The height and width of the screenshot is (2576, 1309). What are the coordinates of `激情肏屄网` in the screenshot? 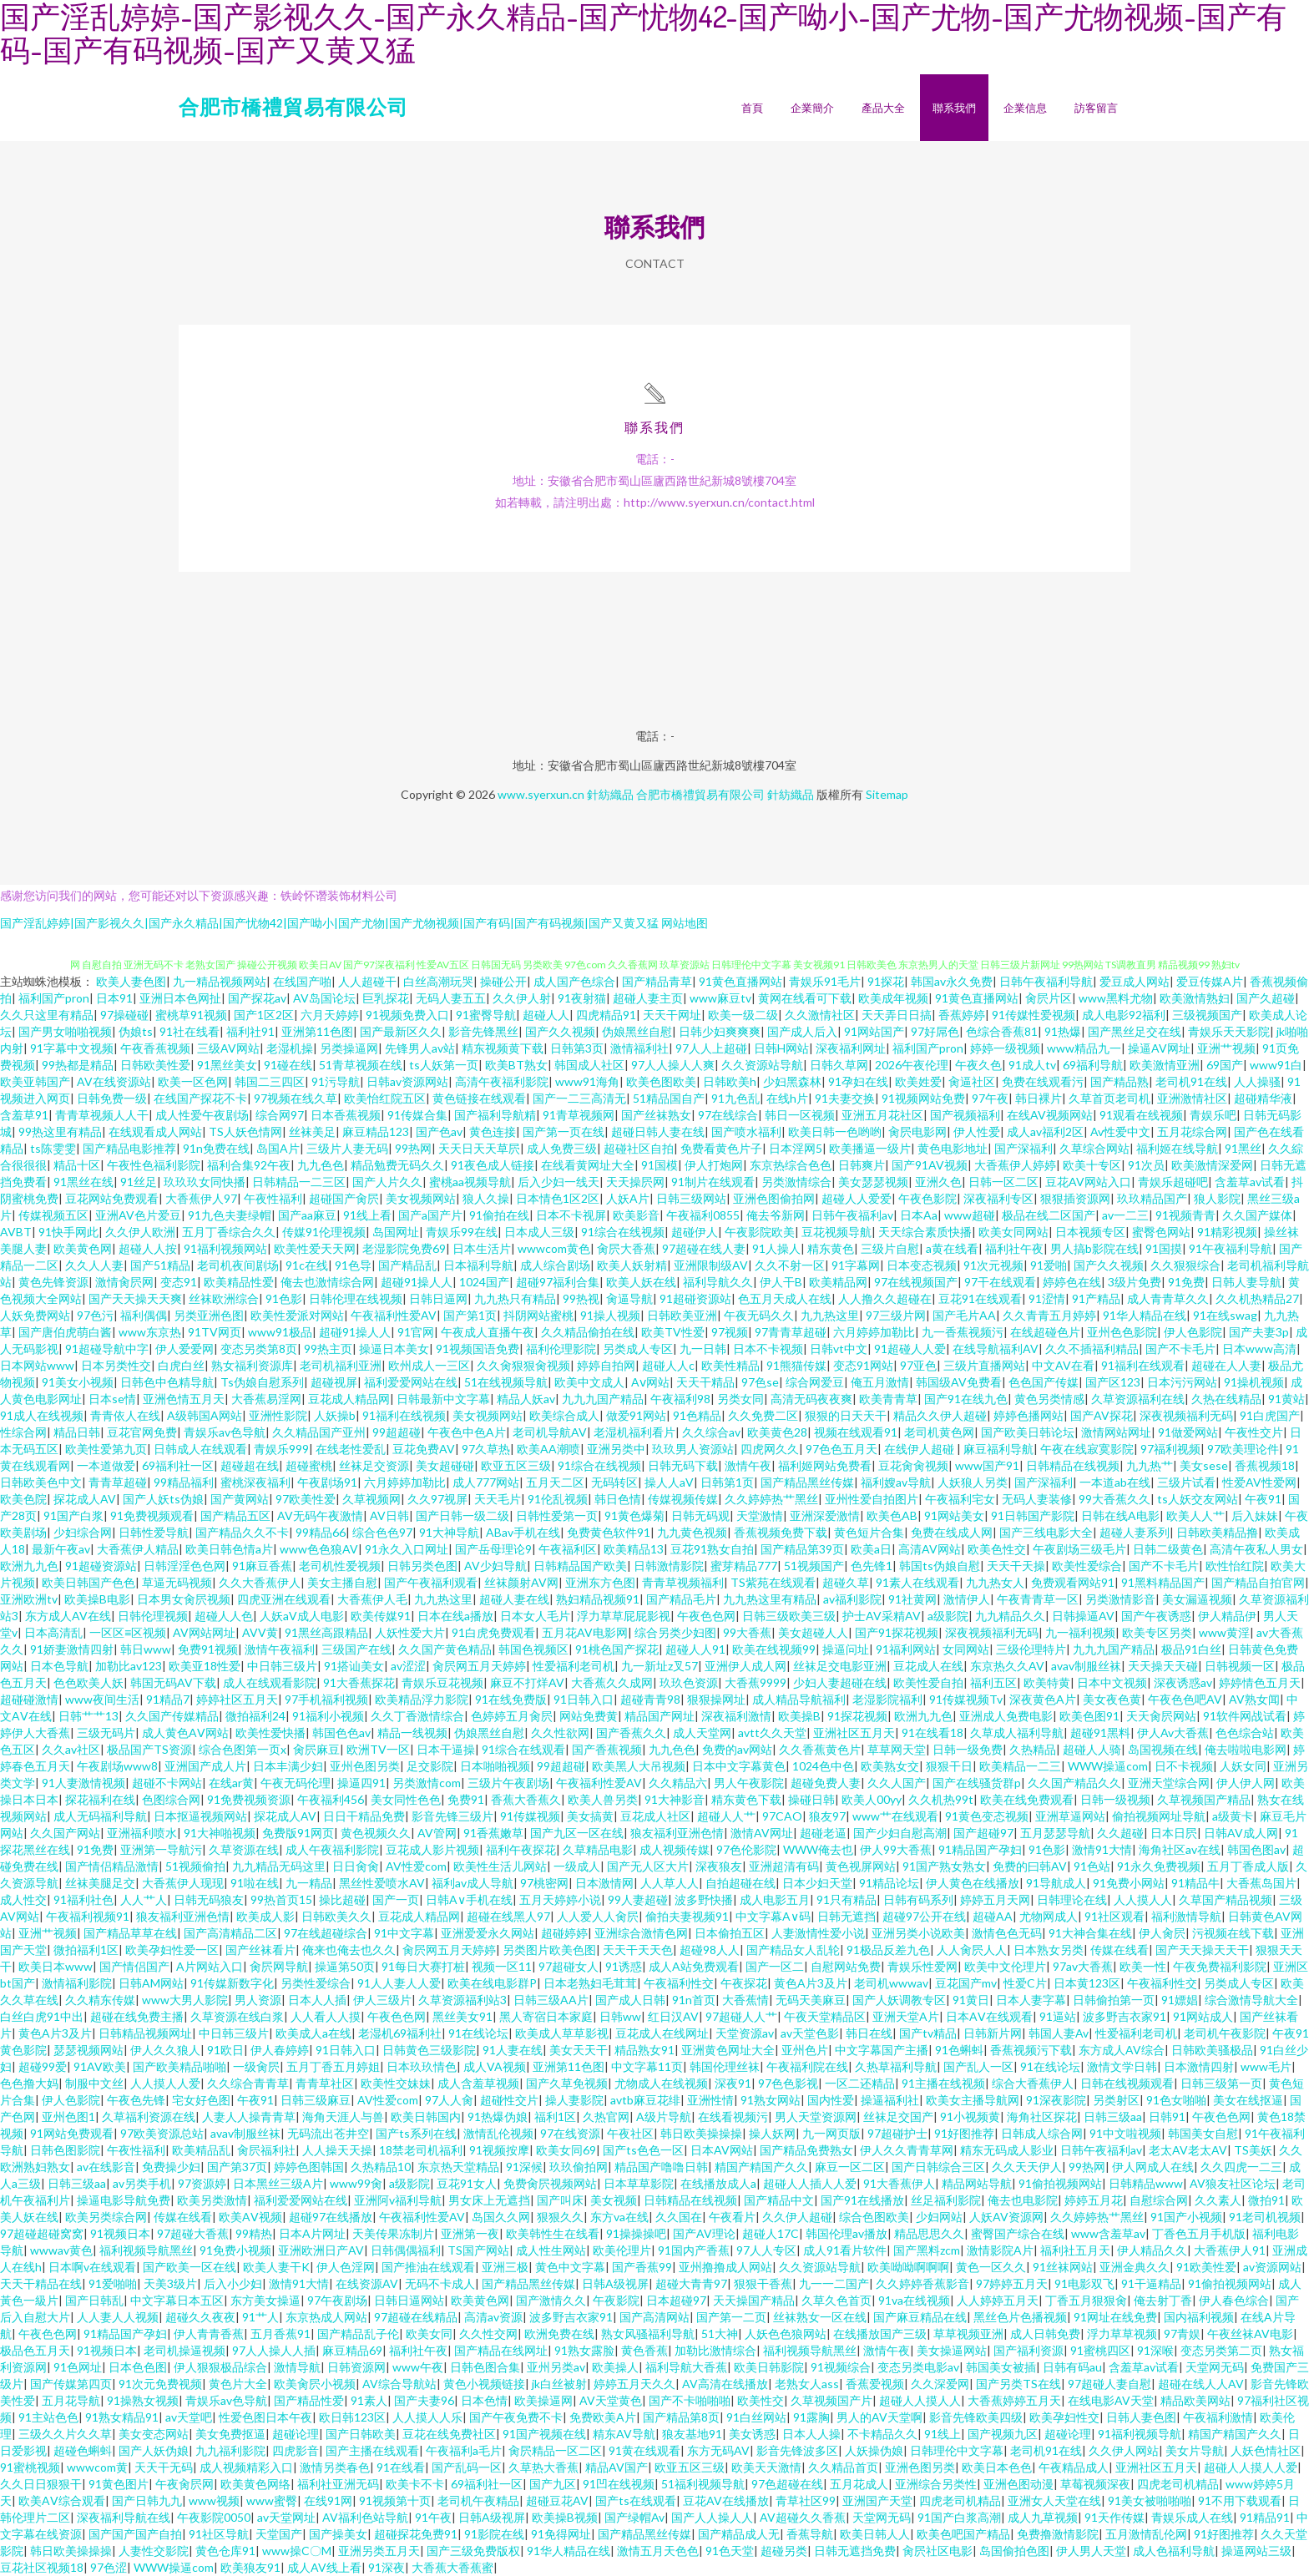 It's located at (124, 1282).